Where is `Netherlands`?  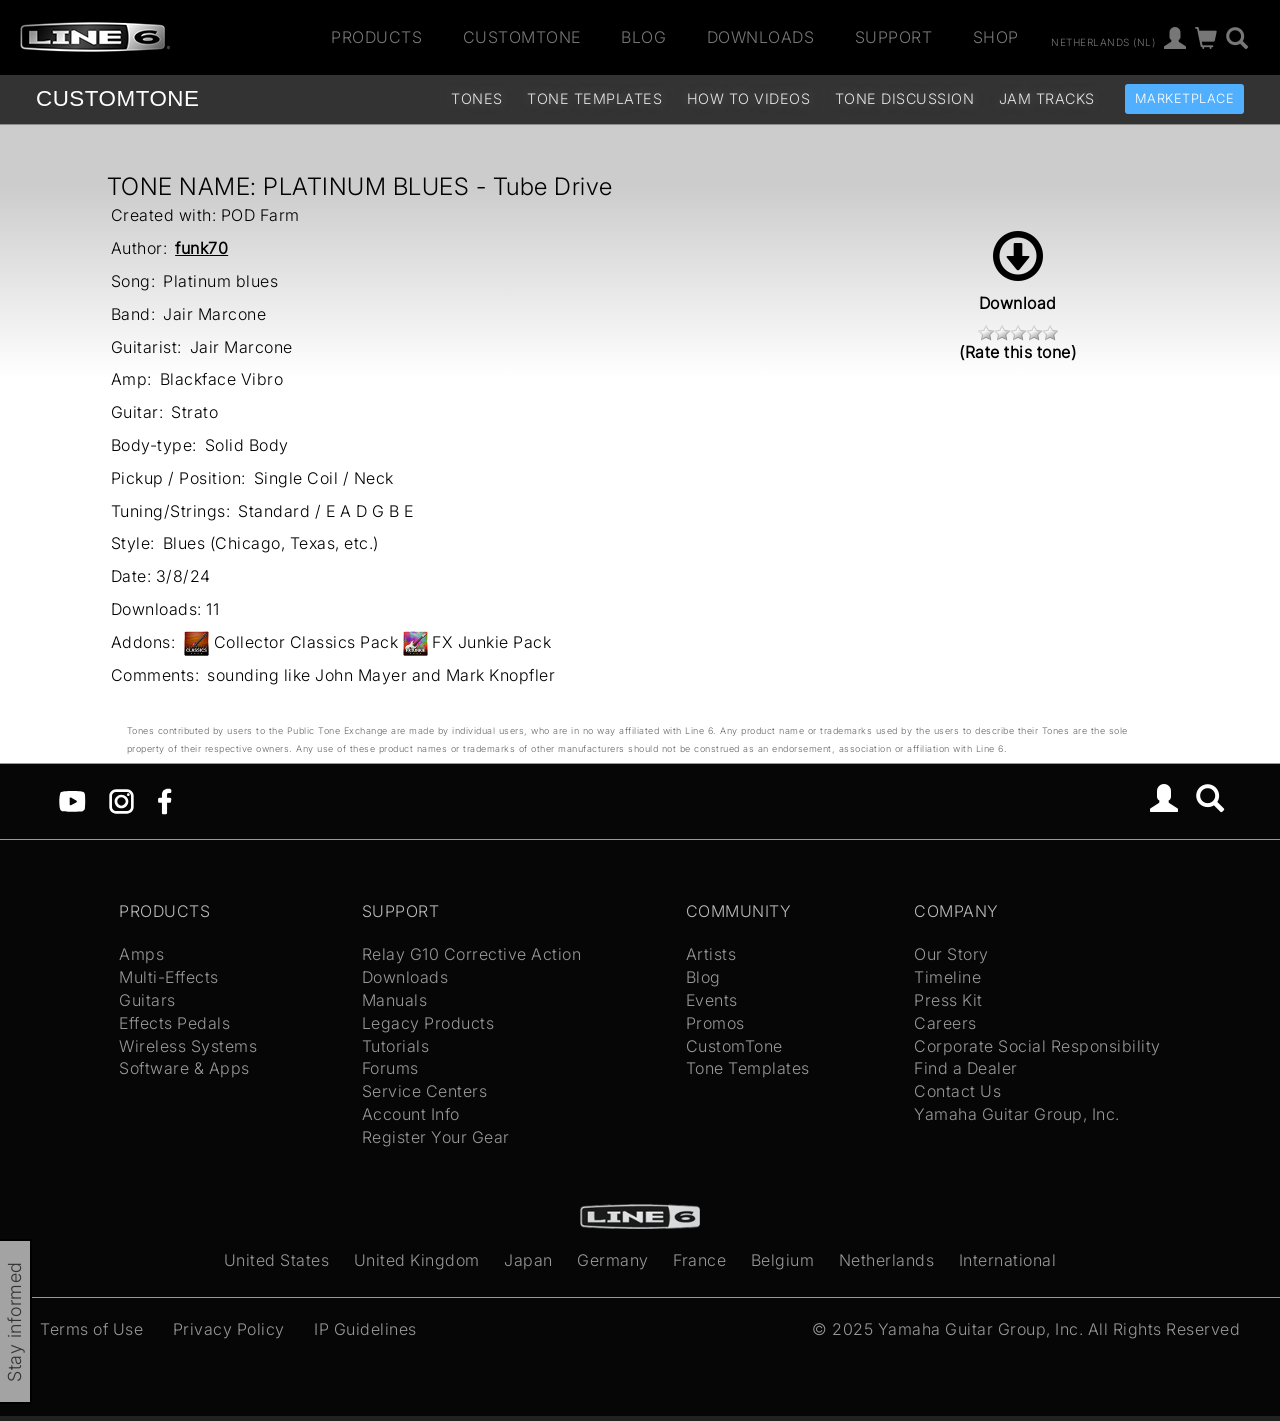
Netherlands is located at coordinates (887, 1260).